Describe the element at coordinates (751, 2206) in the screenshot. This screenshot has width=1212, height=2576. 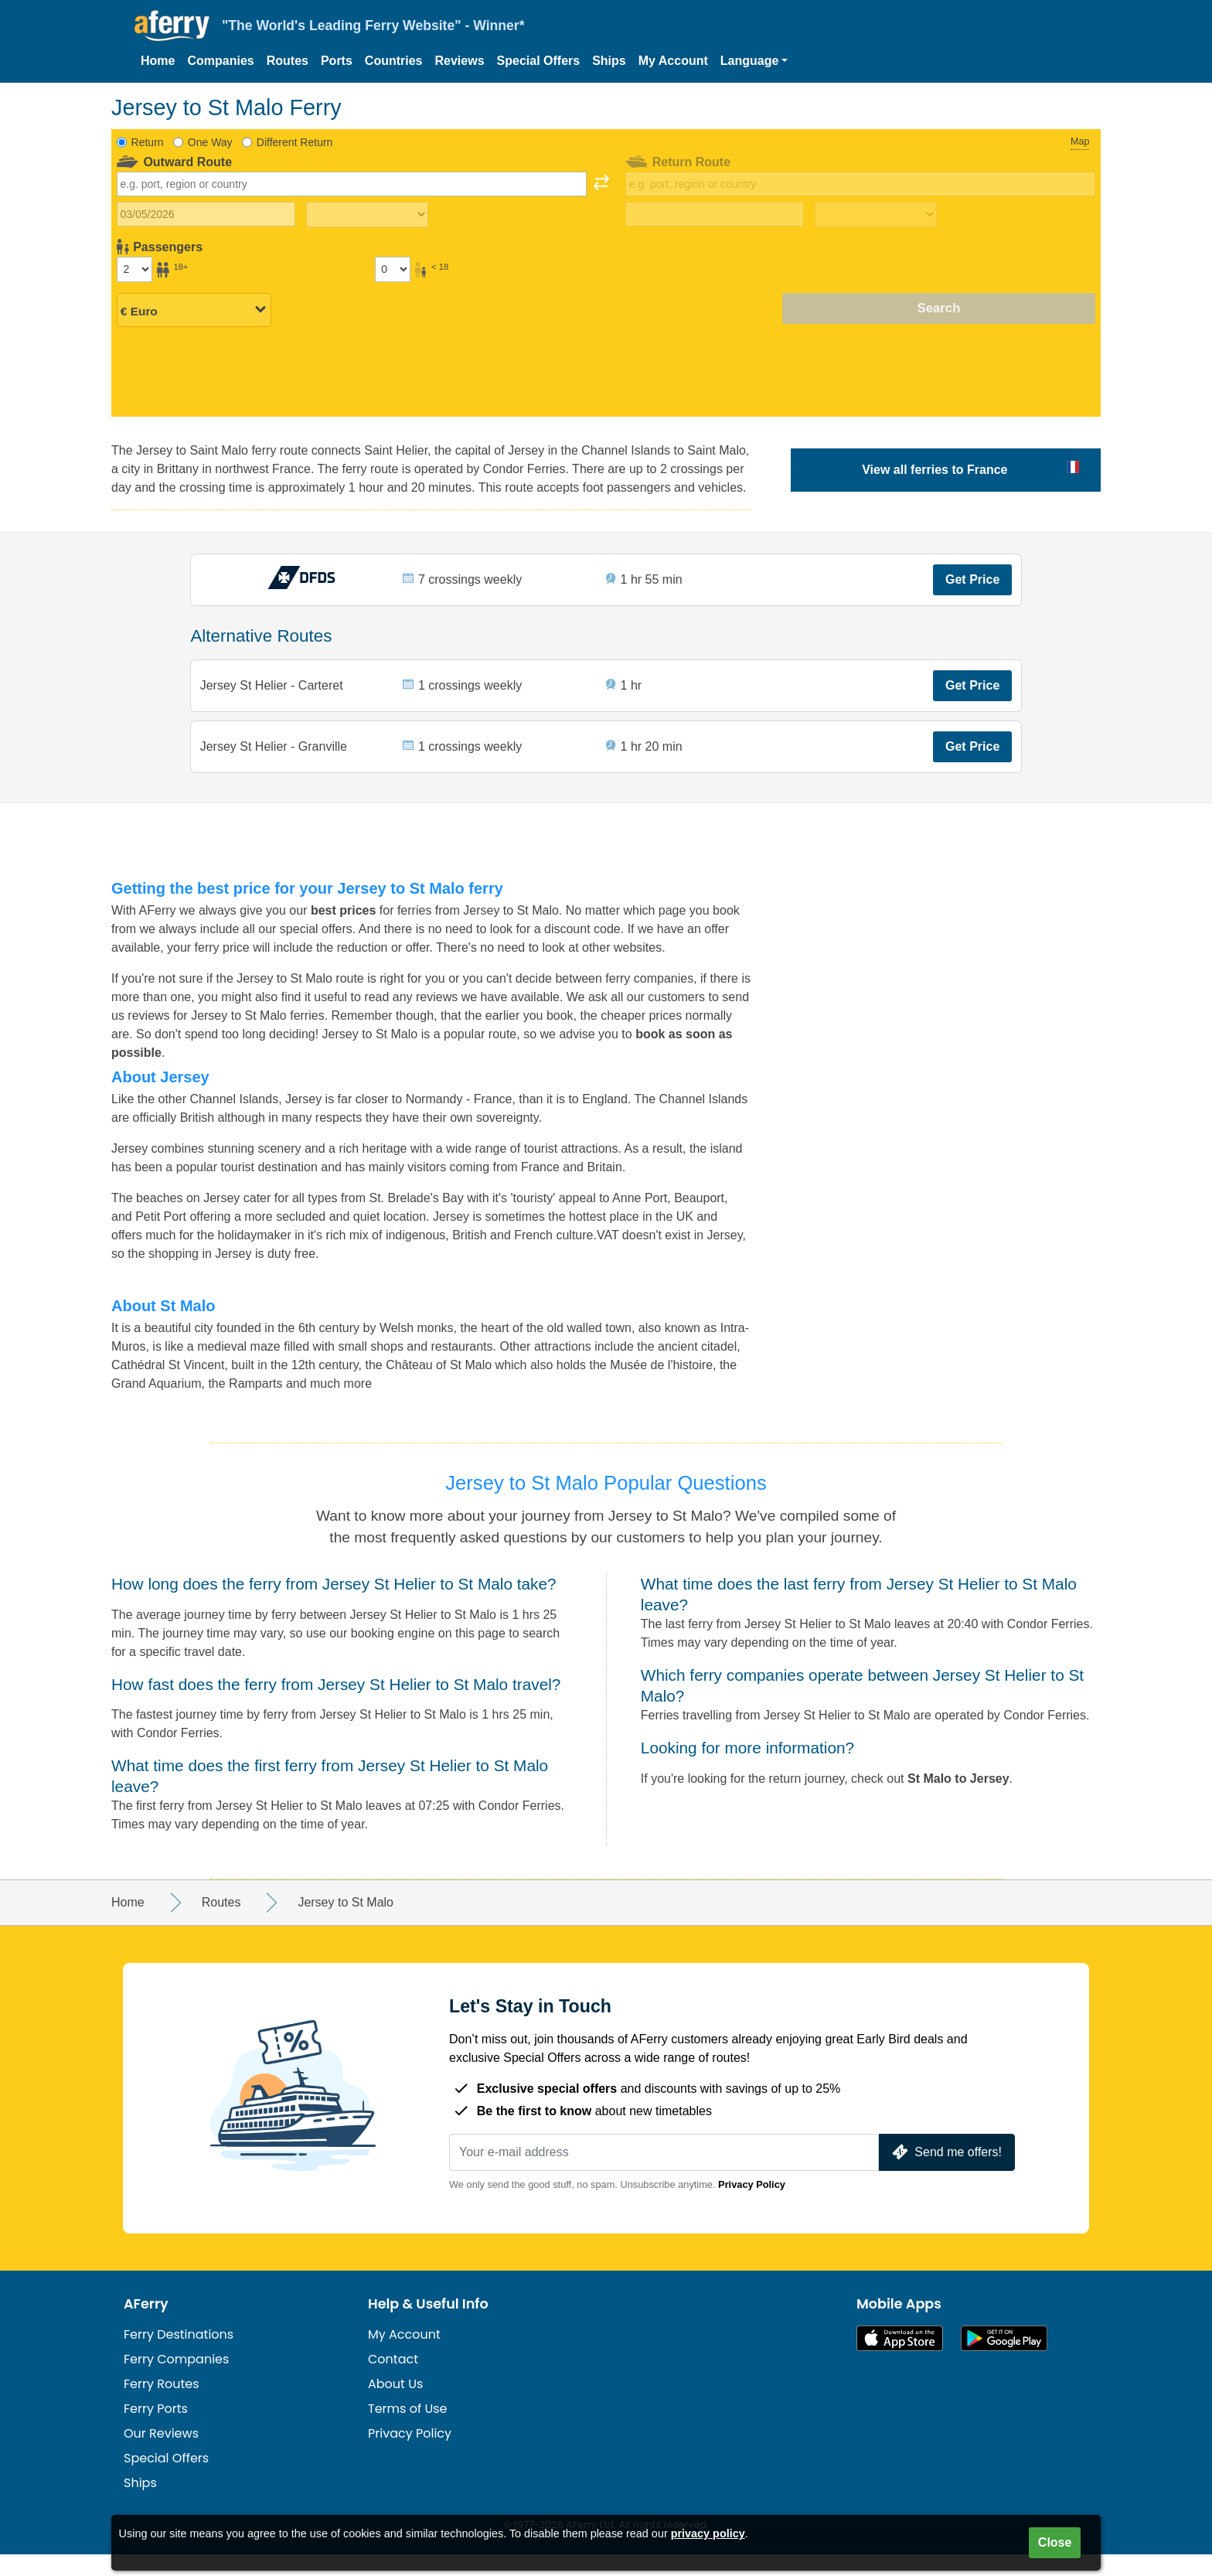
I see `Privacy Policy` at that location.